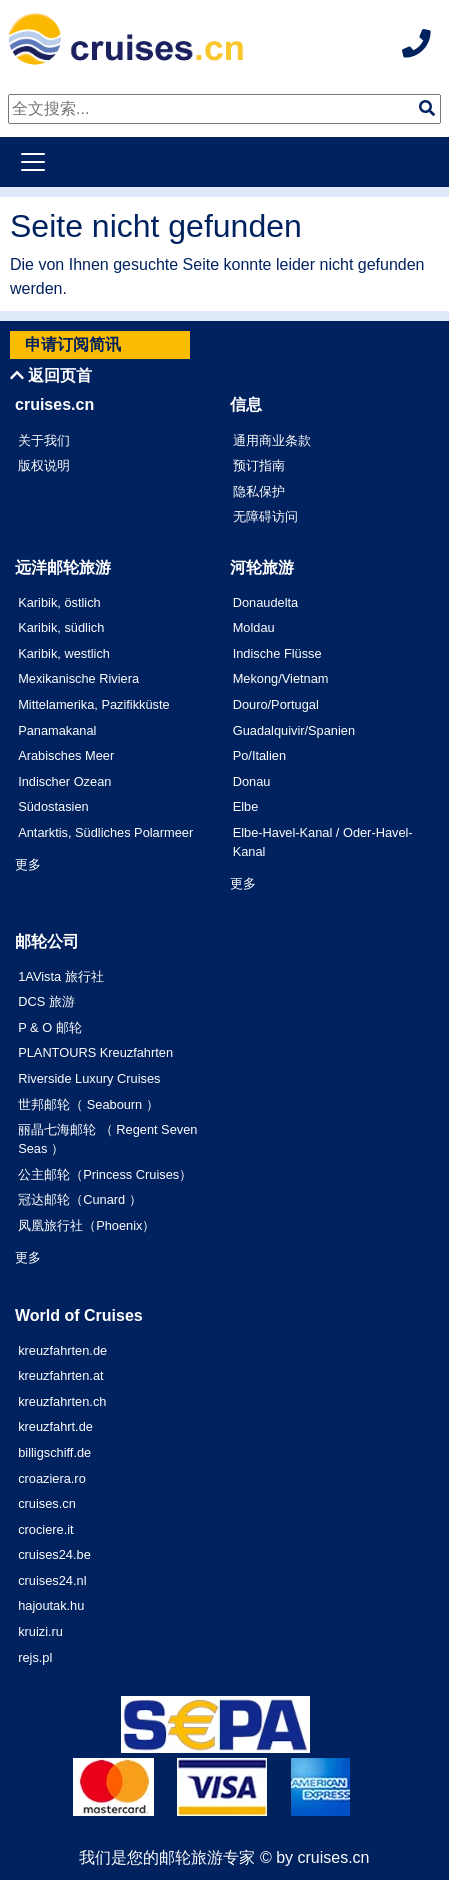  I want to click on 无障碍访问, so click(265, 516).